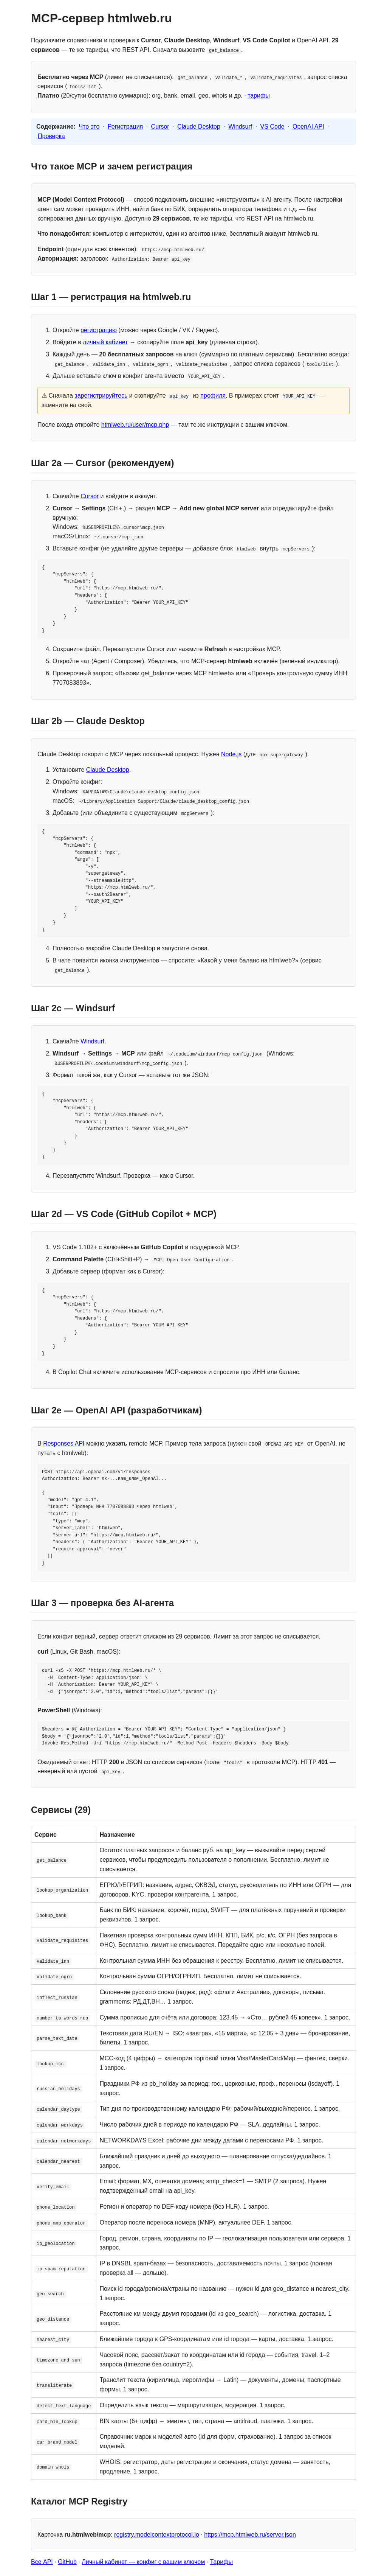 The image size is (387, 2576). What do you see at coordinates (125, 126) in the screenshot?
I see `Регистрация` at bounding box center [125, 126].